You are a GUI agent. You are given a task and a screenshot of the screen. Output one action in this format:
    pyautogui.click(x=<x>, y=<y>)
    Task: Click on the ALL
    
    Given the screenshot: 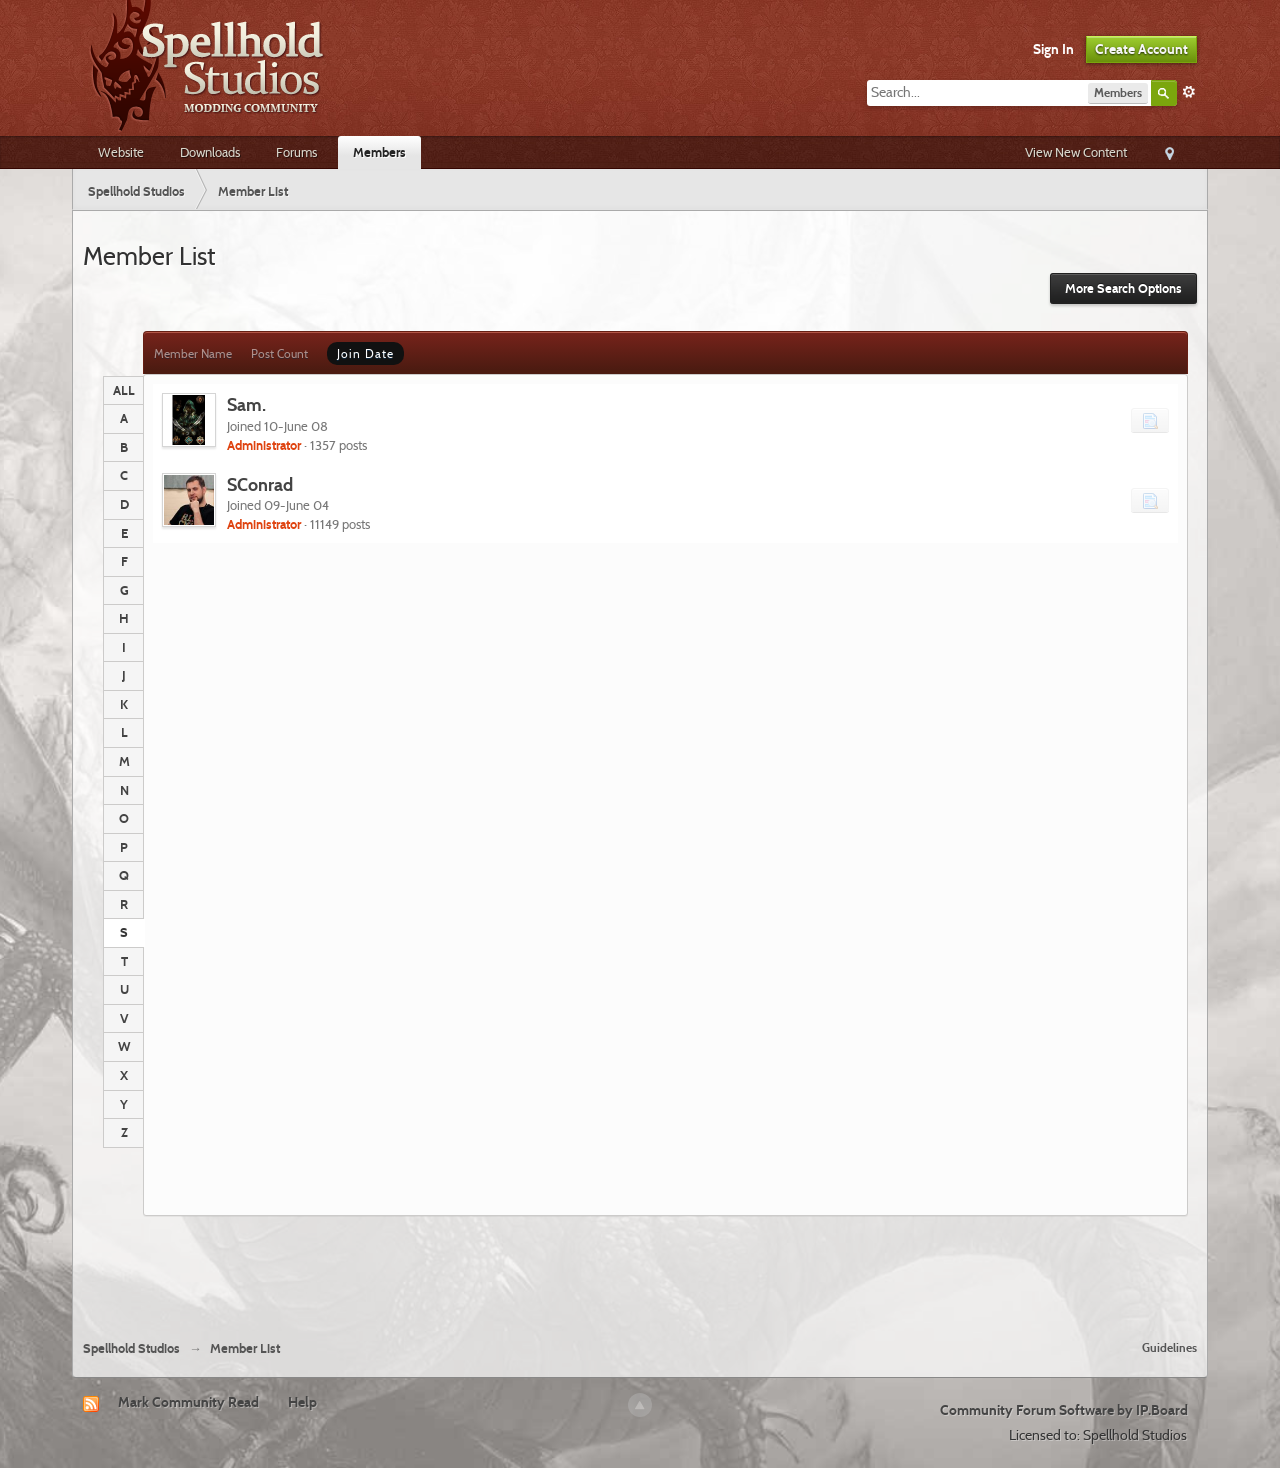 What is the action you would take?
    pyautogui.click(x=124, y=390)
    